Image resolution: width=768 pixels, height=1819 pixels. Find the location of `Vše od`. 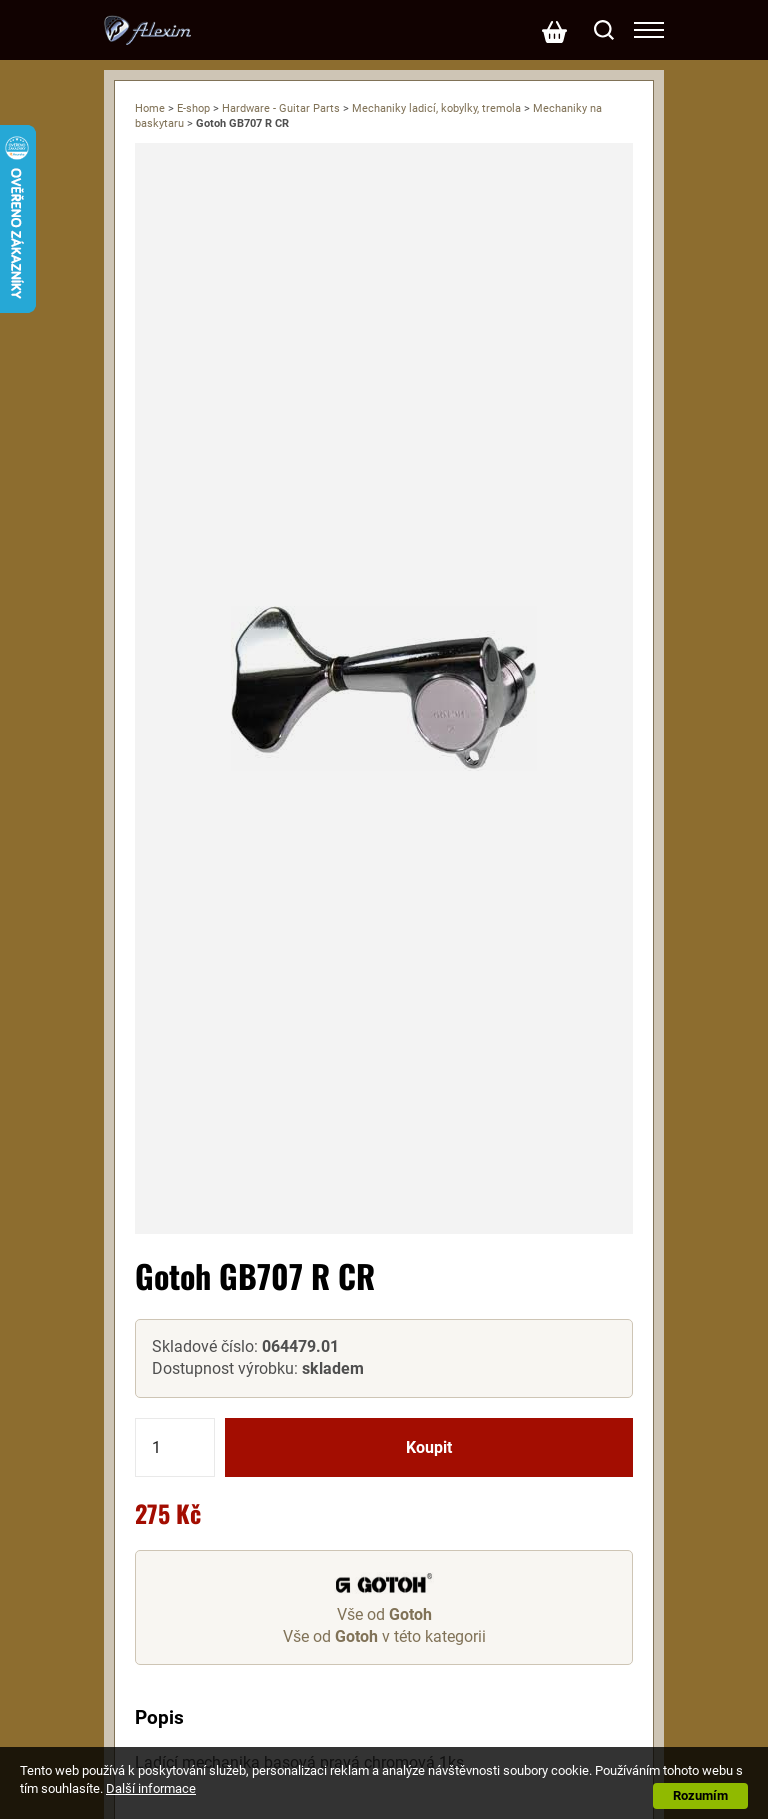

Vše od is located at coordinates (384, 1614).